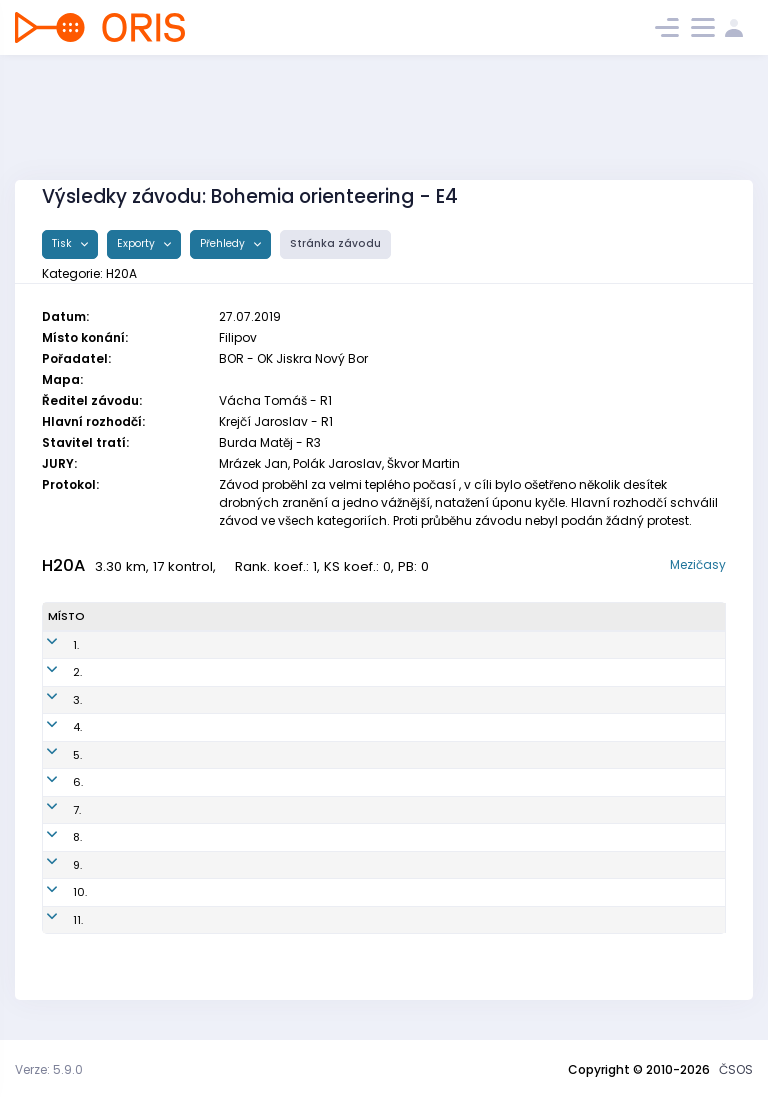 This screenshot has width=768, height=1100. What do you see at coordinates (132, 727) in the screenshot?
I see `Nagy Josef` at bounding box center [132, 727].